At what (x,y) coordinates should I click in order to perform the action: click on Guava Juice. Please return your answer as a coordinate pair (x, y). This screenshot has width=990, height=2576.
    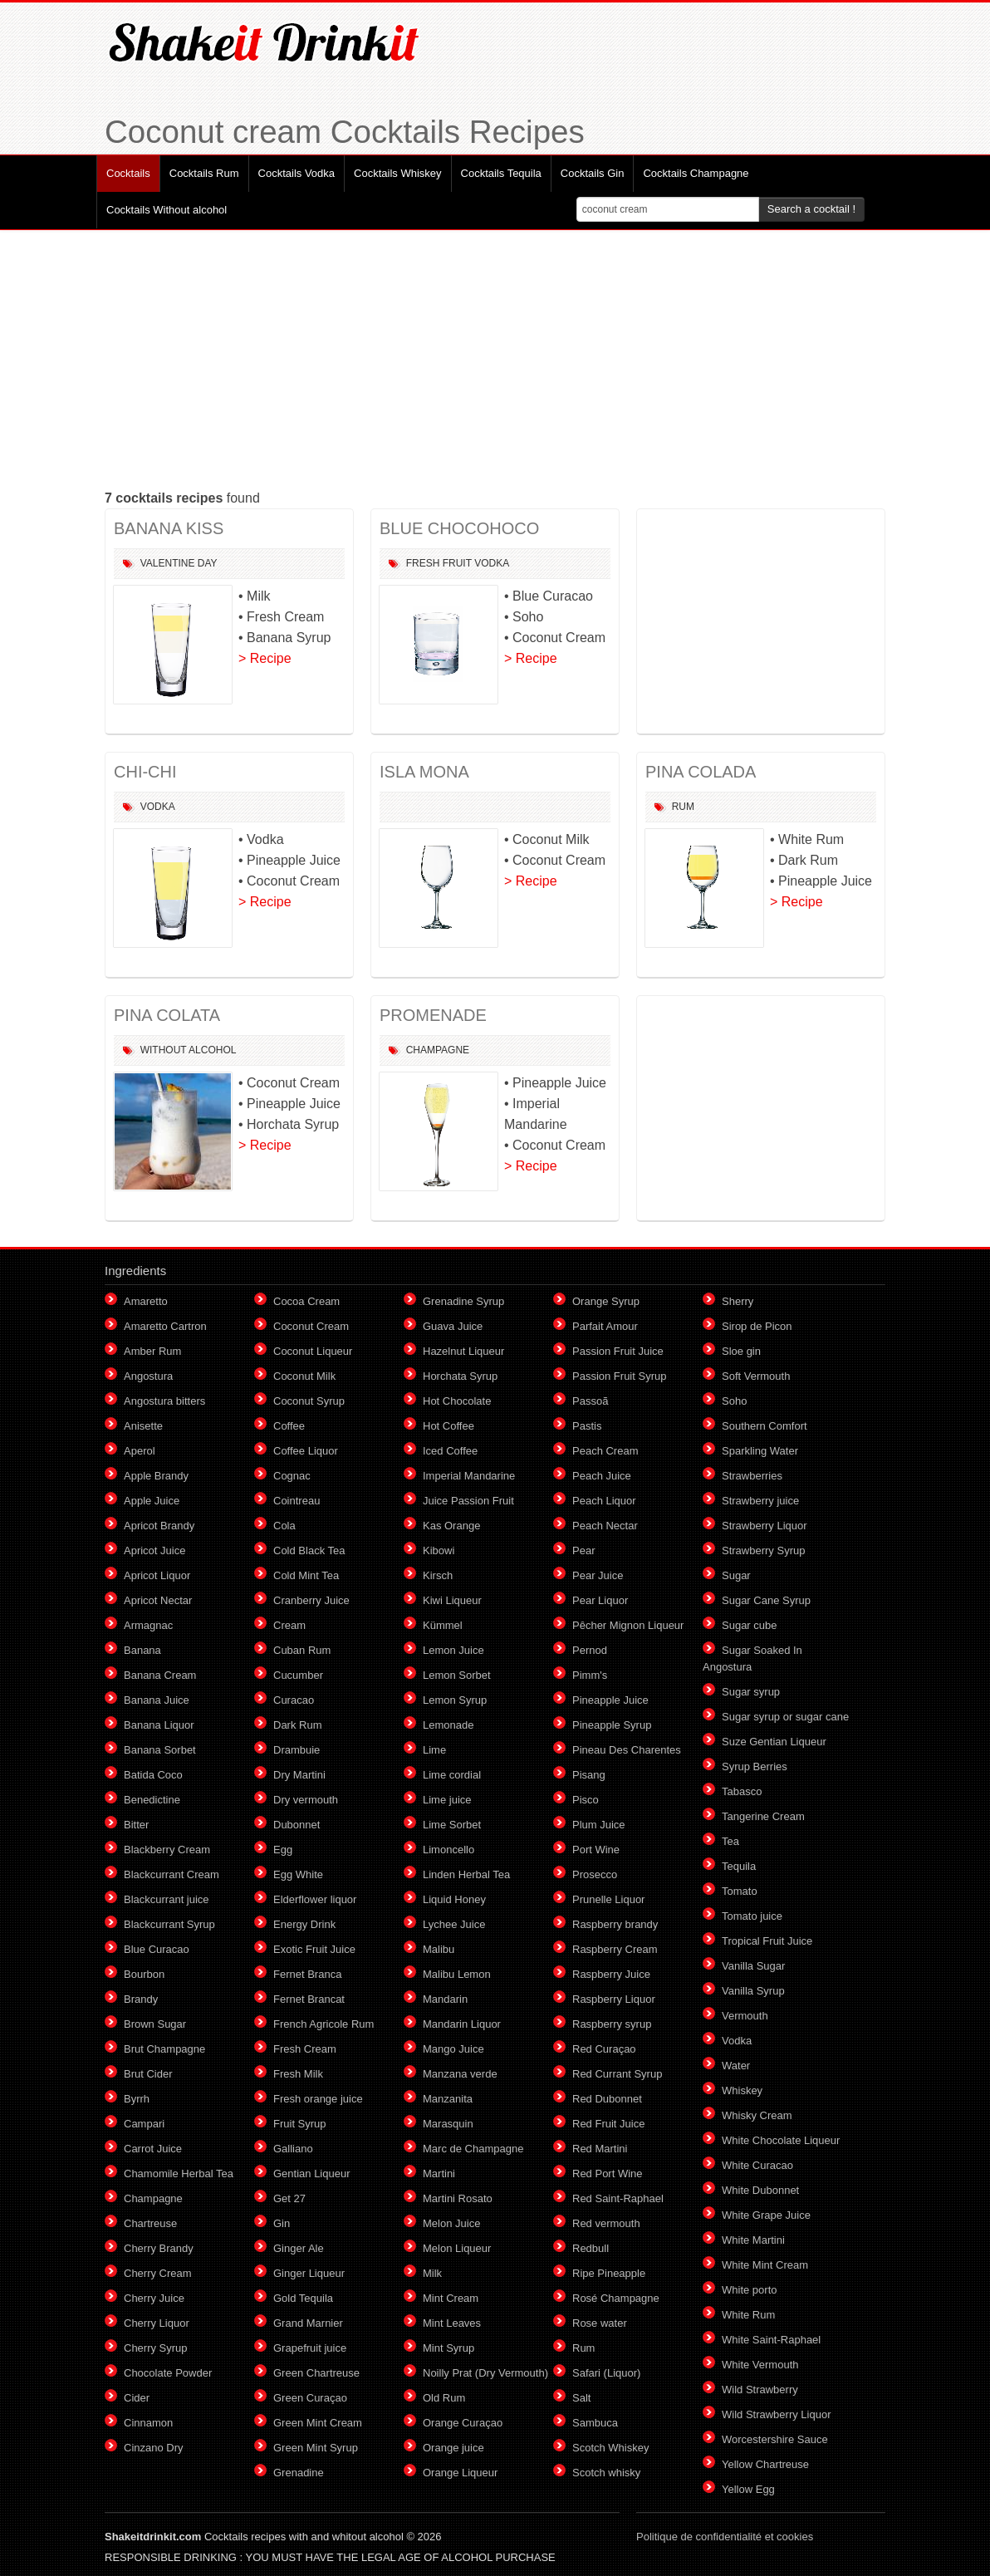
    Looking at the image, I should click on (453, 1326).